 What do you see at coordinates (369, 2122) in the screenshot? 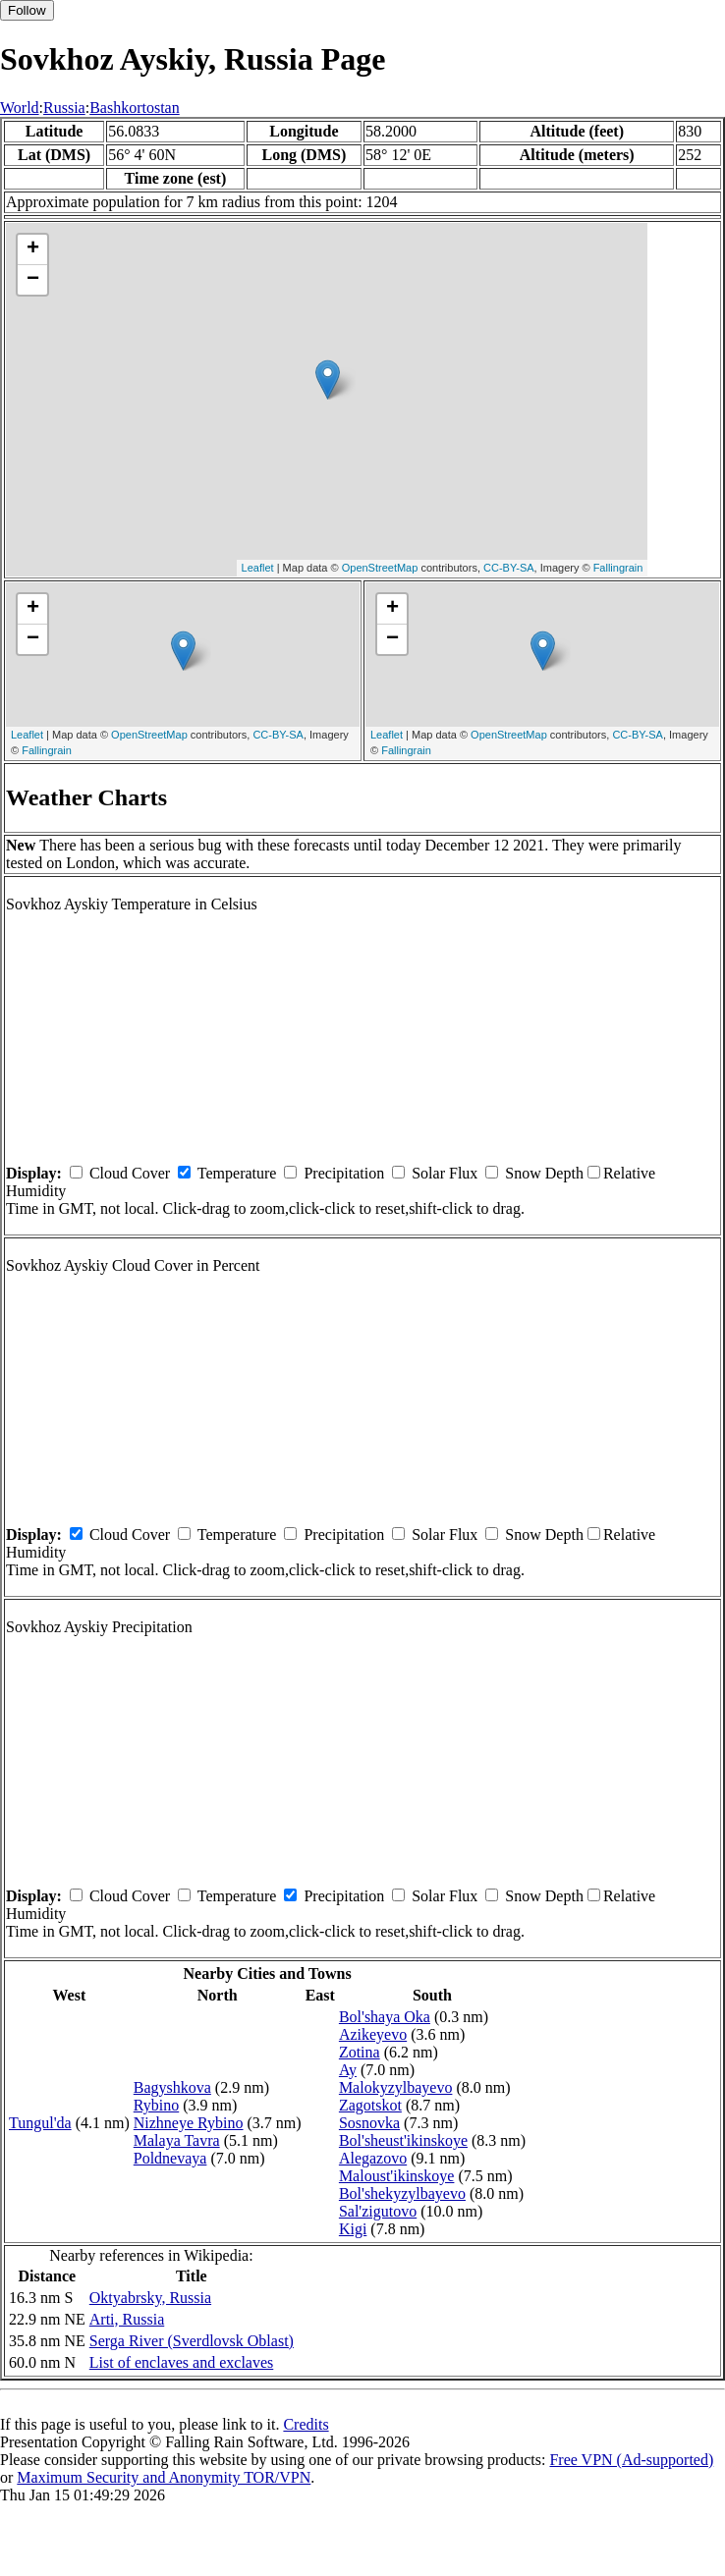
I see `Sosnovka` at bounding box center [369, 2122].